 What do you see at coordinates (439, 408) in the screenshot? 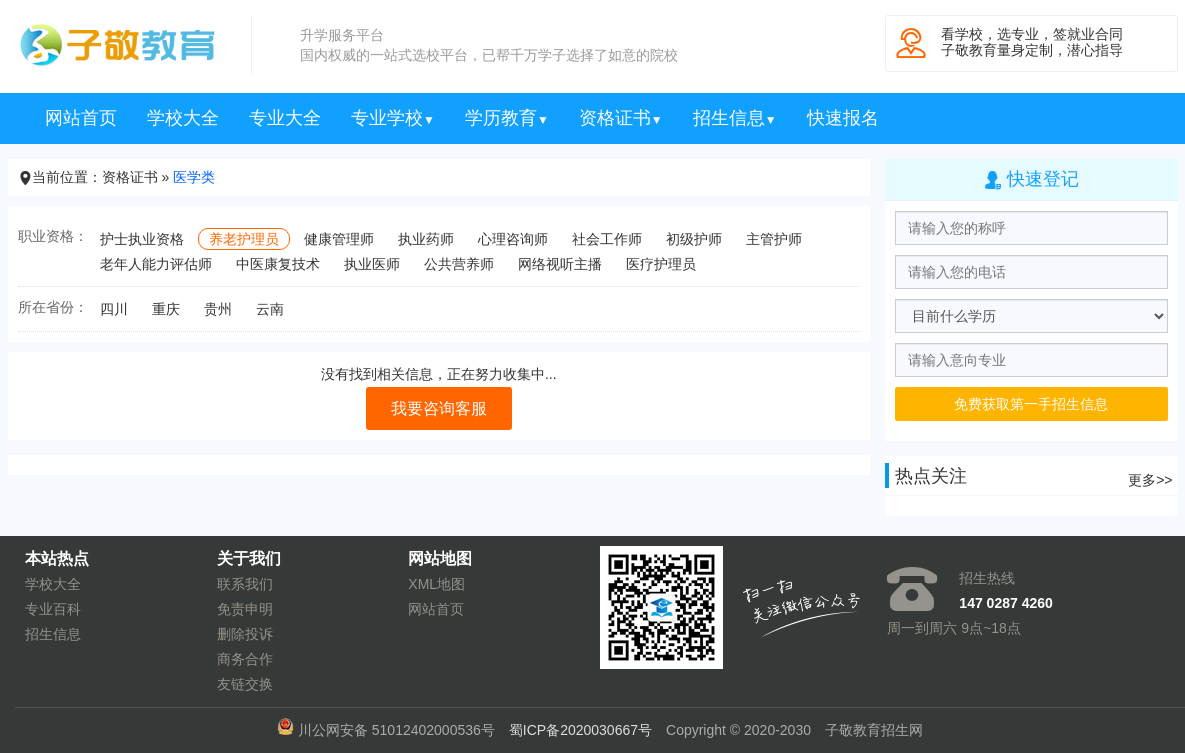
I see `我要咨询客服` at bounding box center [439, 408].